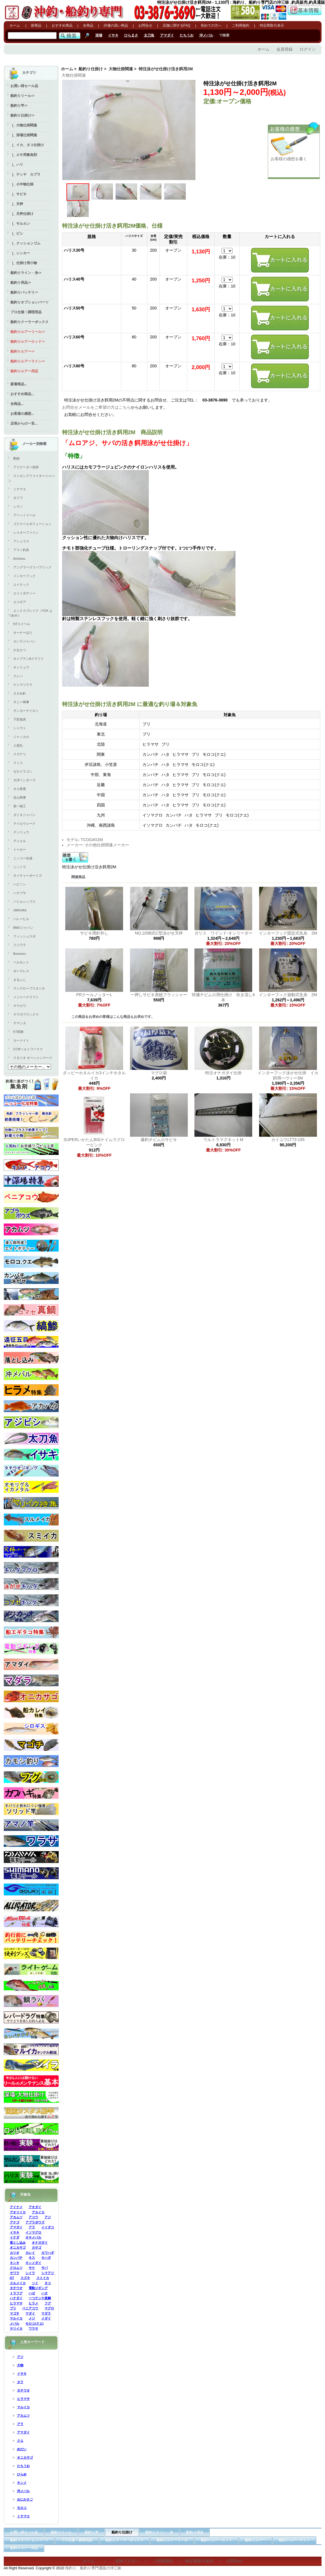 This screenshot has width=325, height=2576. What do you see at coordinates (47, 2303) in the screenshot?
I see `フグ` at bounding box center [47, 2303].